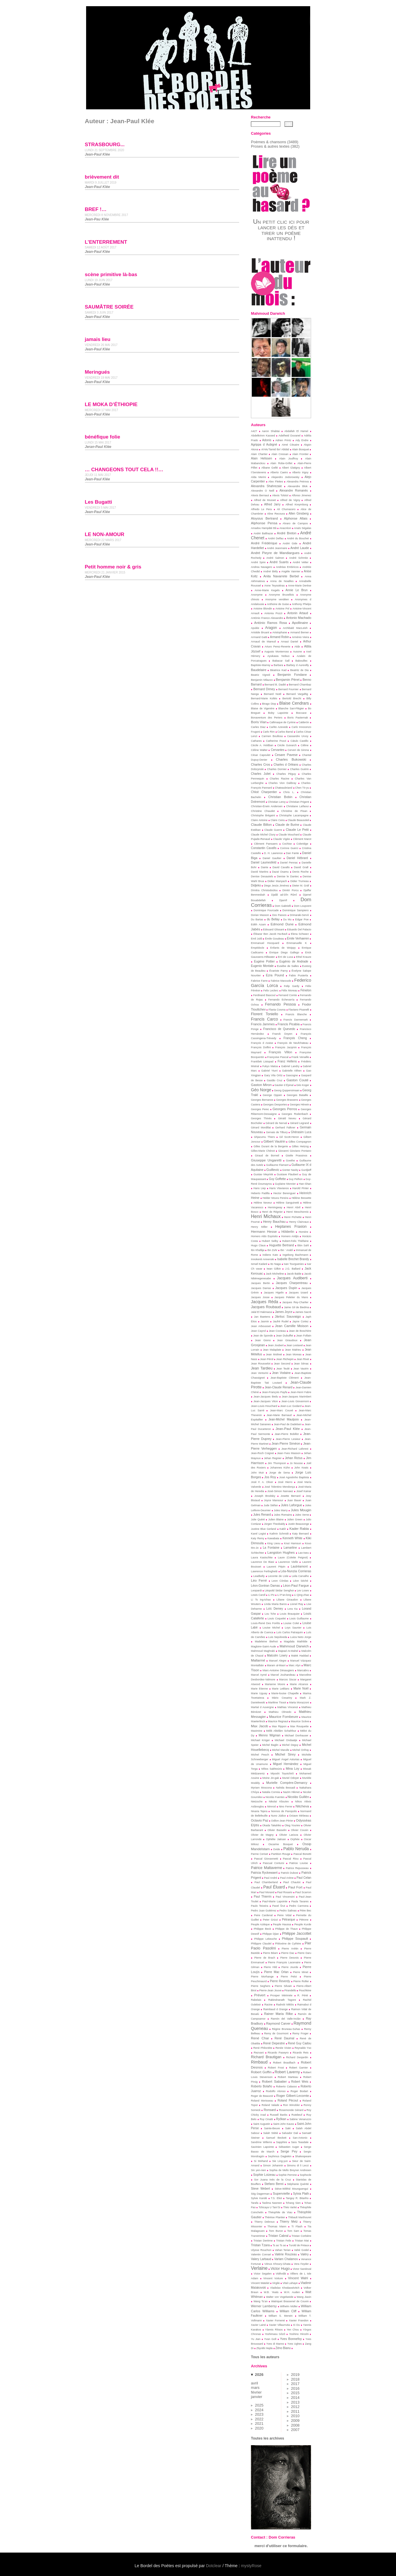 This screenshot has height=2576, width=396. What do you see at coordinates (256, 2396) in the screenshot?
I see `janvier` at bounding box center [256, 2396].